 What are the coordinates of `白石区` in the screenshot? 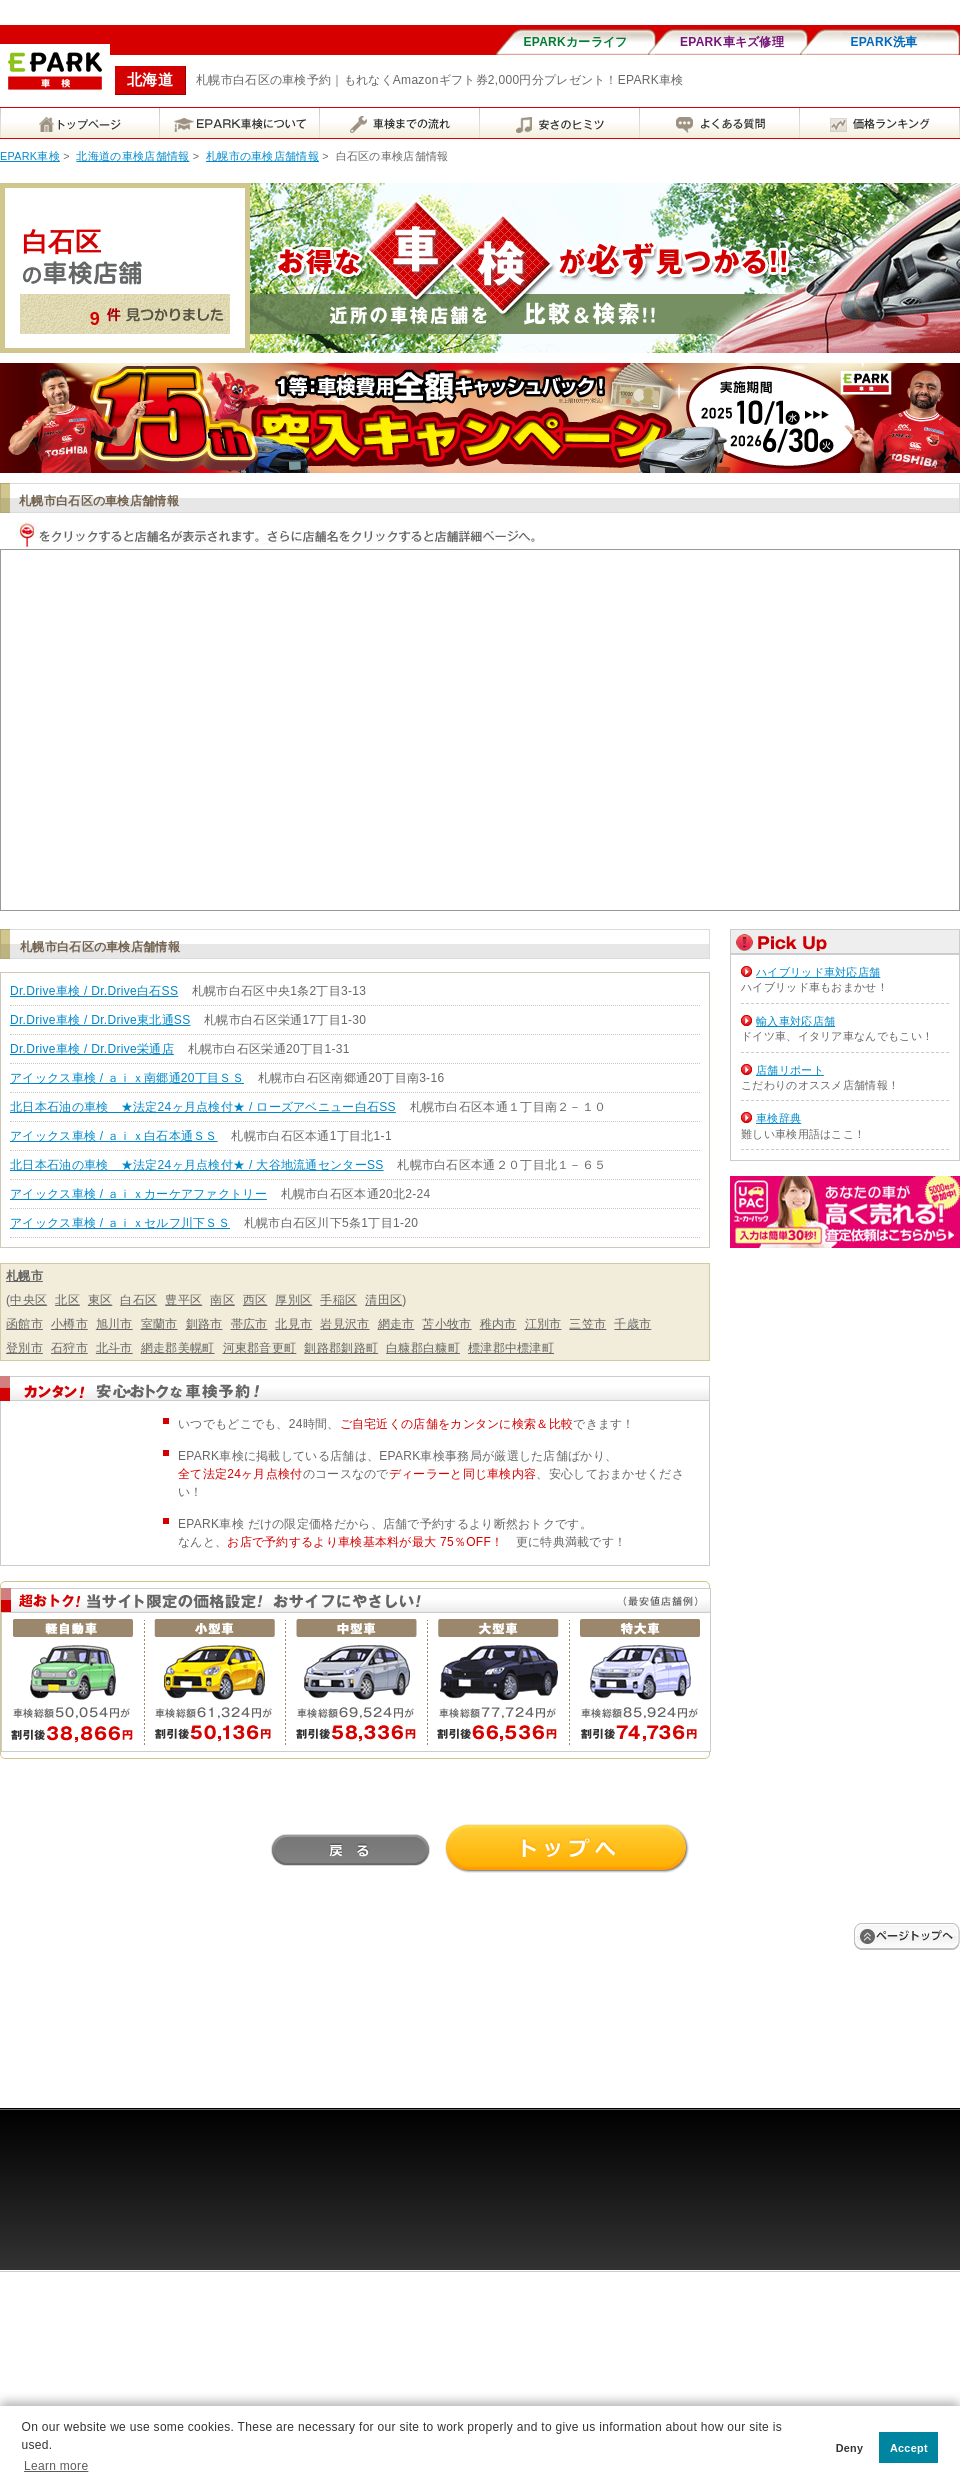 It's located at (138, 1300).